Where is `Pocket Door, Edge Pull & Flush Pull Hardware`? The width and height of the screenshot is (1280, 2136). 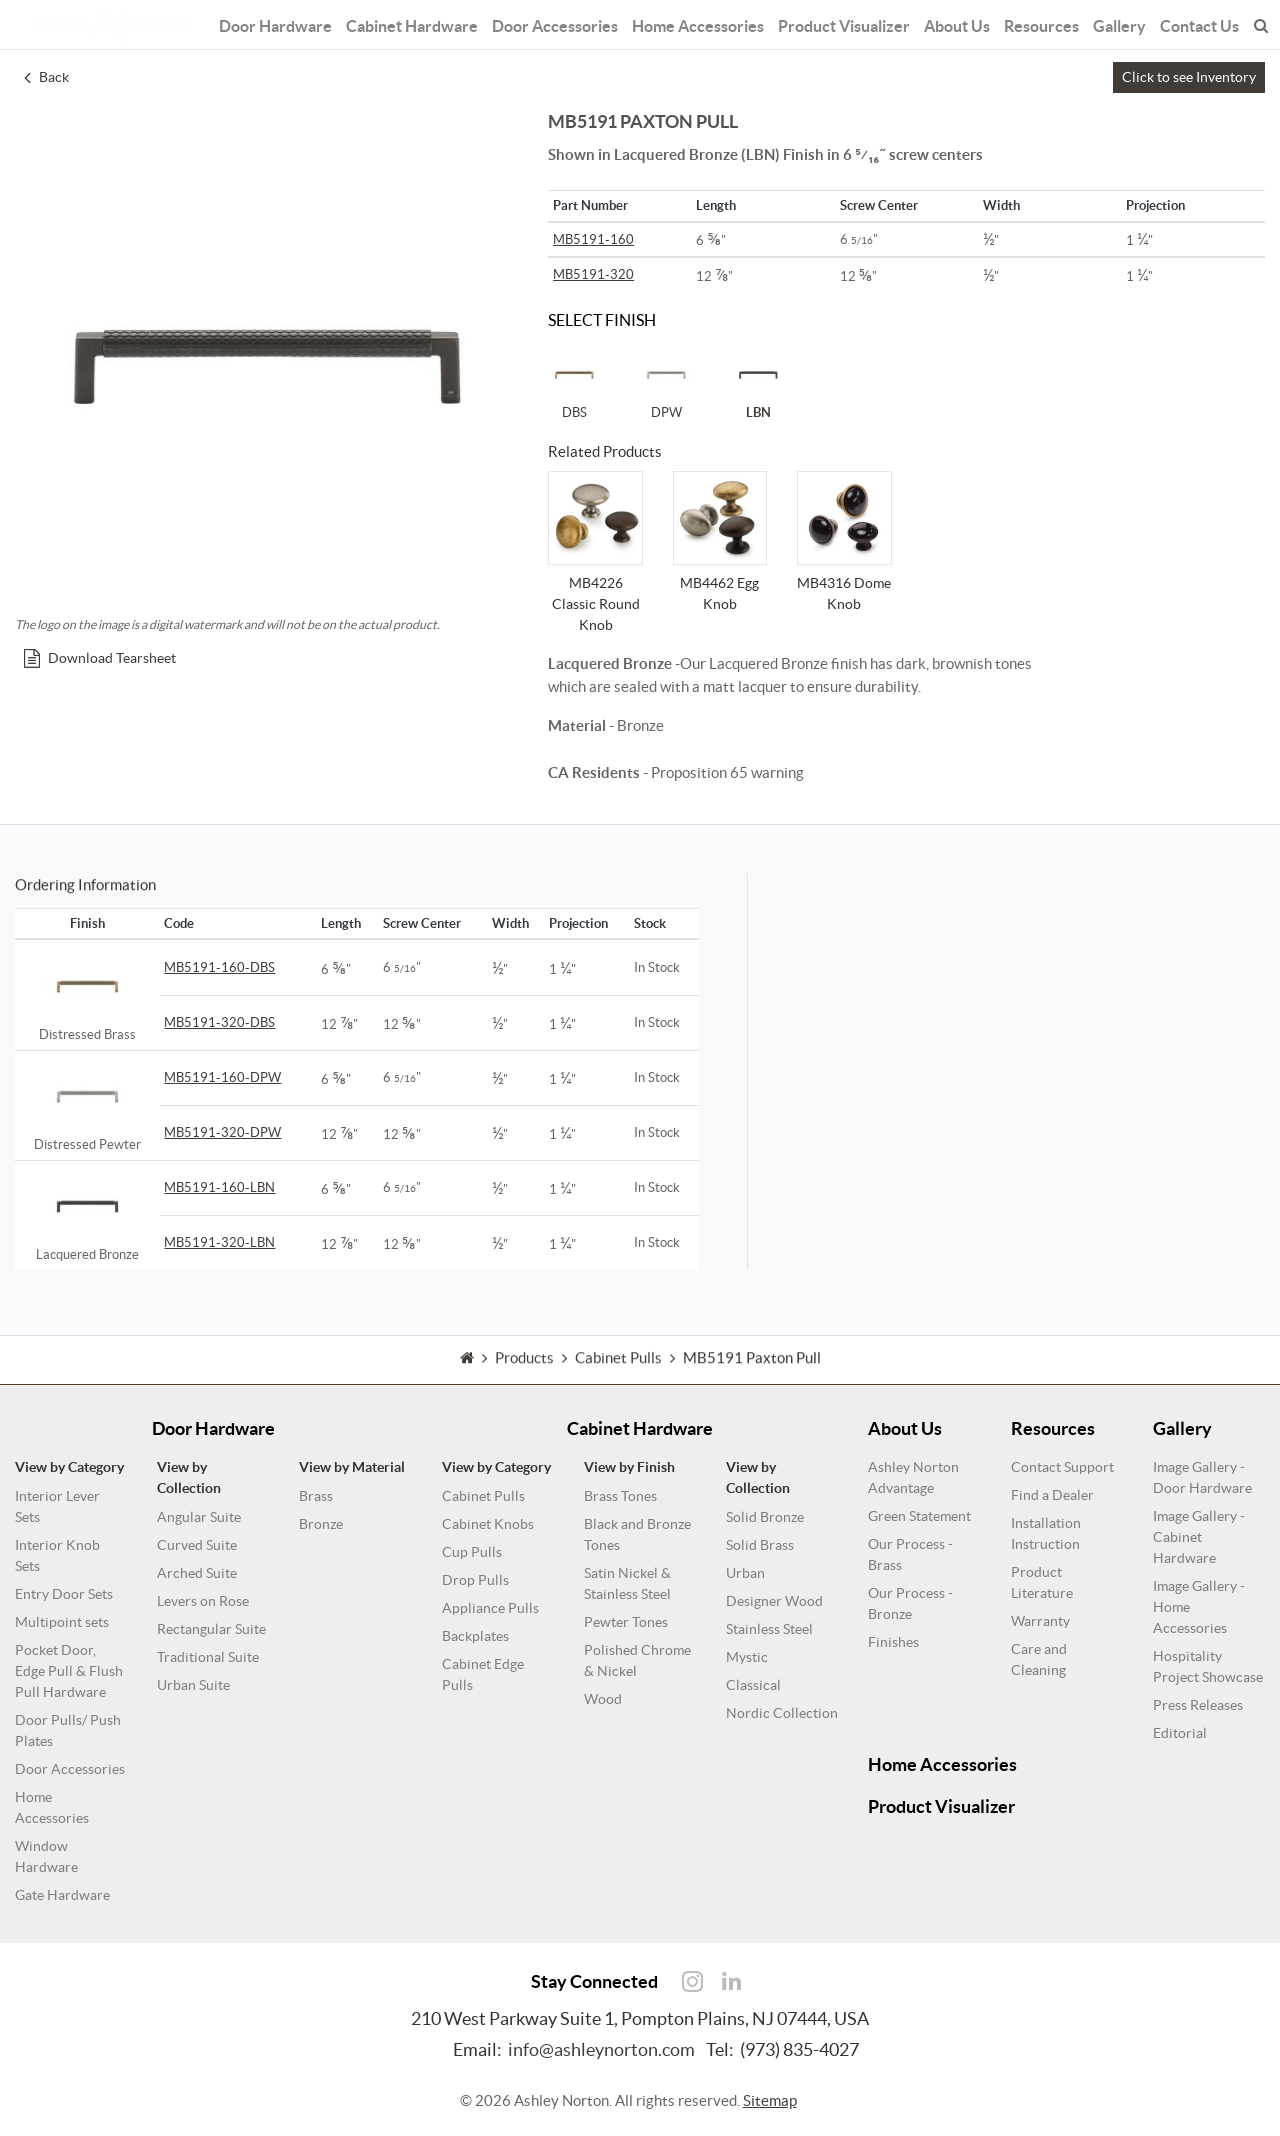 Pocket Door, Edge Pull & Flush Pull Hardware is located at coordinates (69, 1671).